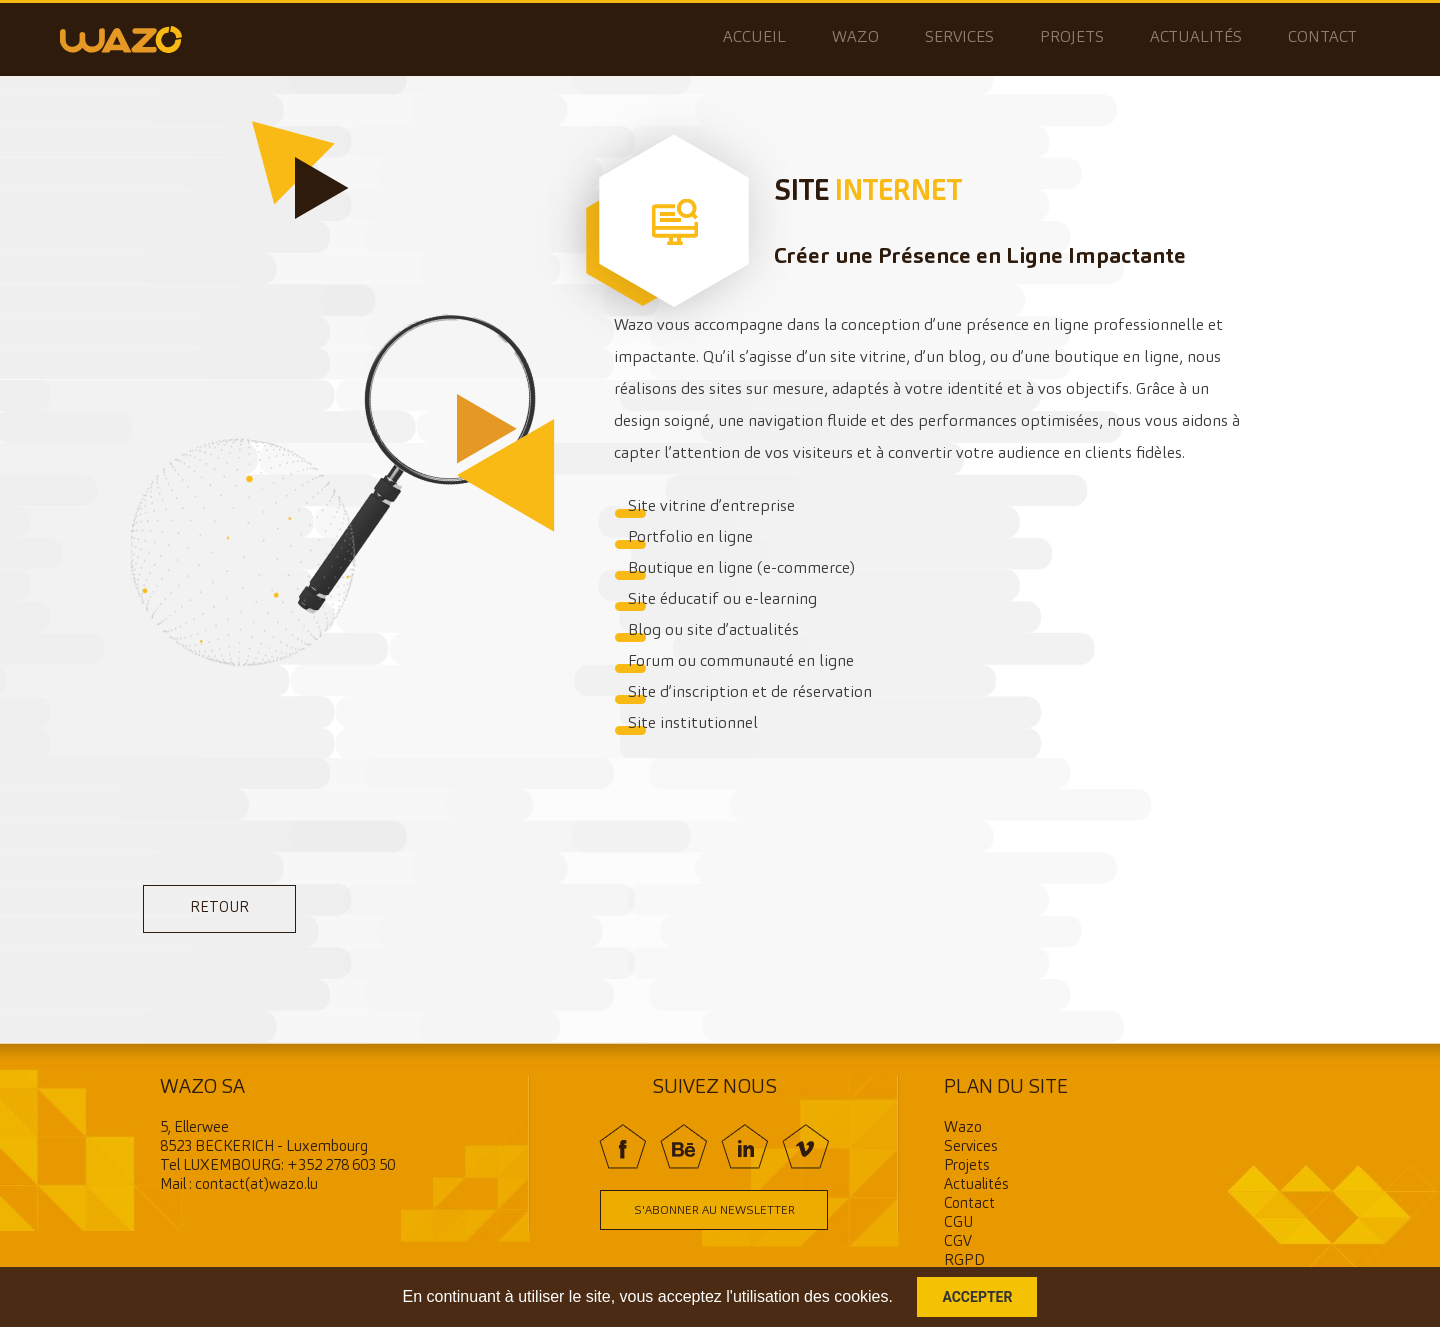  I want to click on retour, so click(219, 908).